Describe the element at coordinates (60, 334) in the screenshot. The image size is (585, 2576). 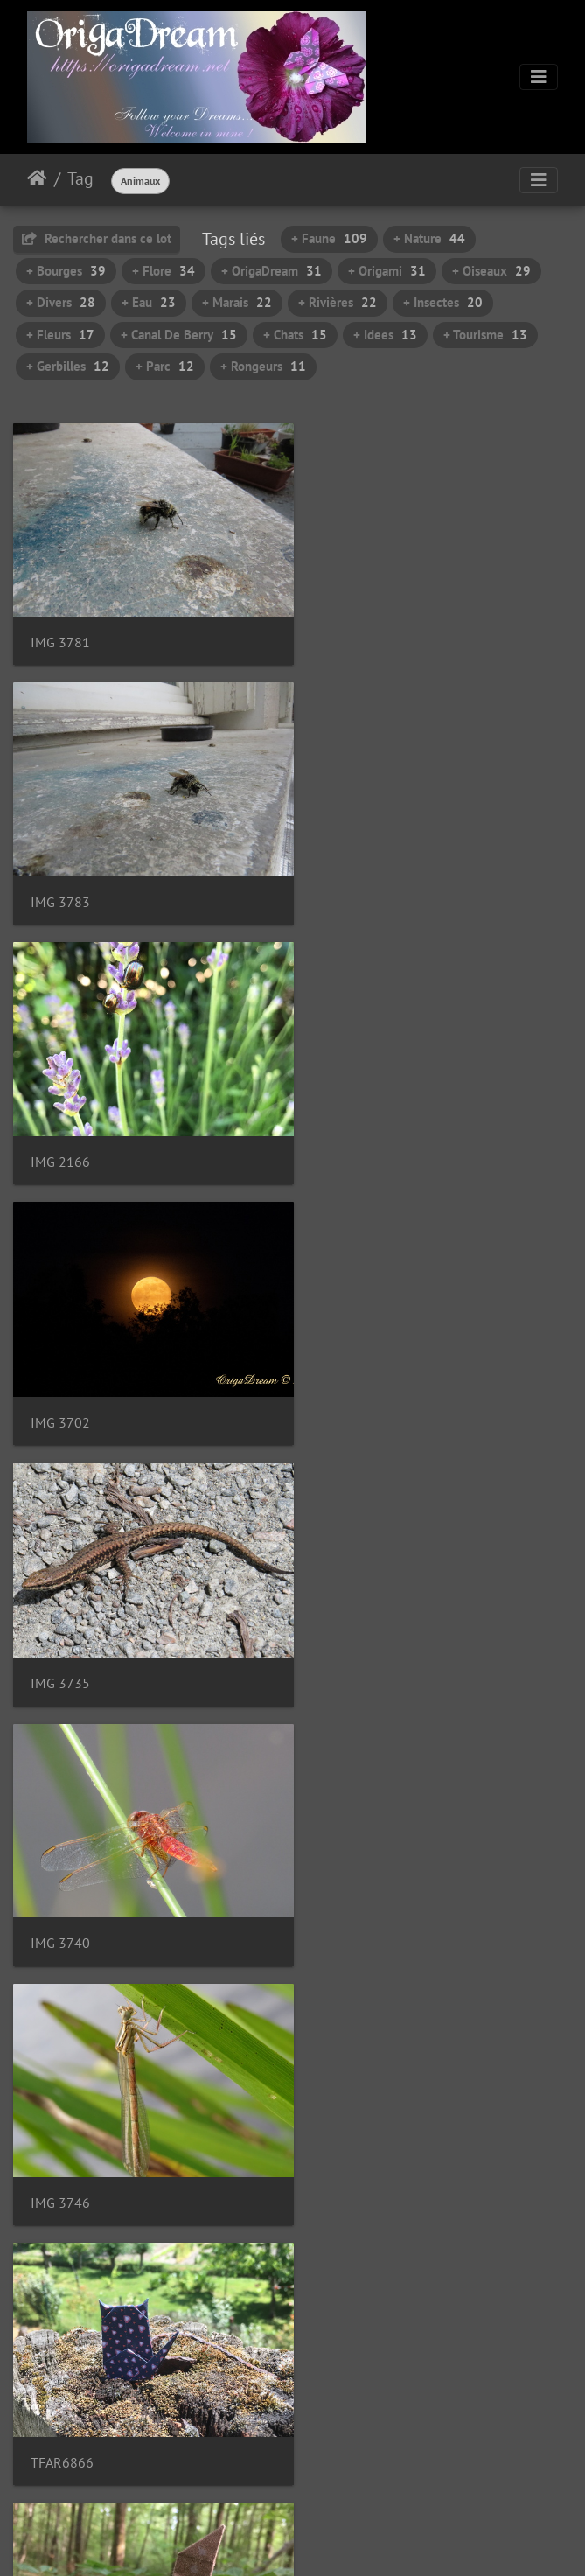
I see `+ Fleurs` at that location.